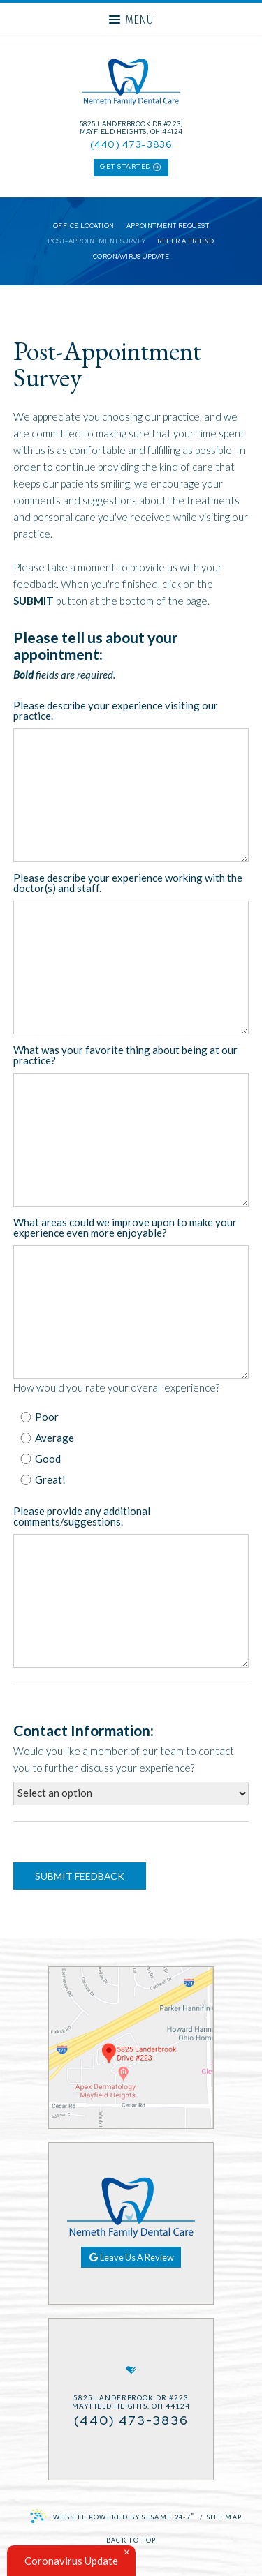  Describe the element at coordinates (224, 2517) in the screenshot. I see `Site Map` at that location.